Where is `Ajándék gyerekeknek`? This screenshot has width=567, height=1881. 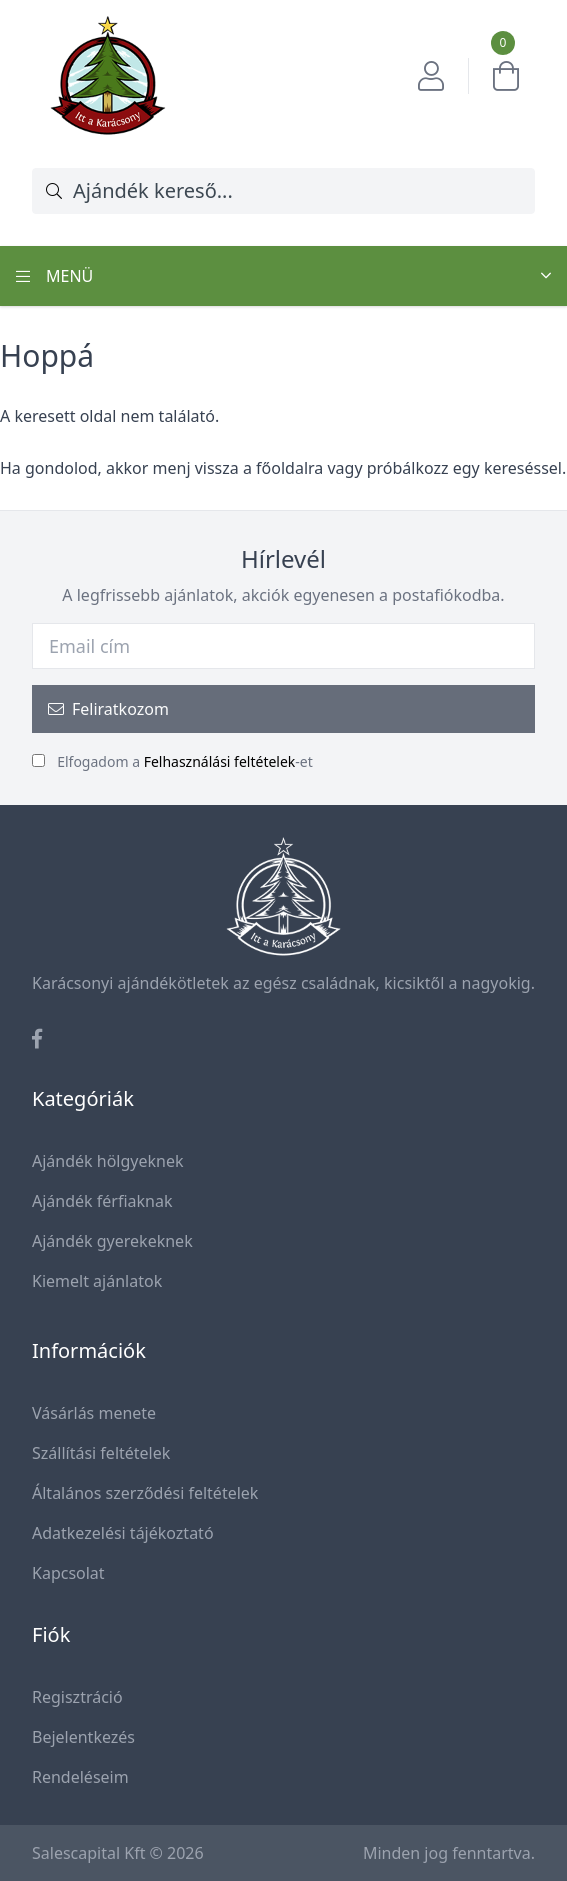 Ajándék gyerekeknek is located at coordinates (112, 1241).